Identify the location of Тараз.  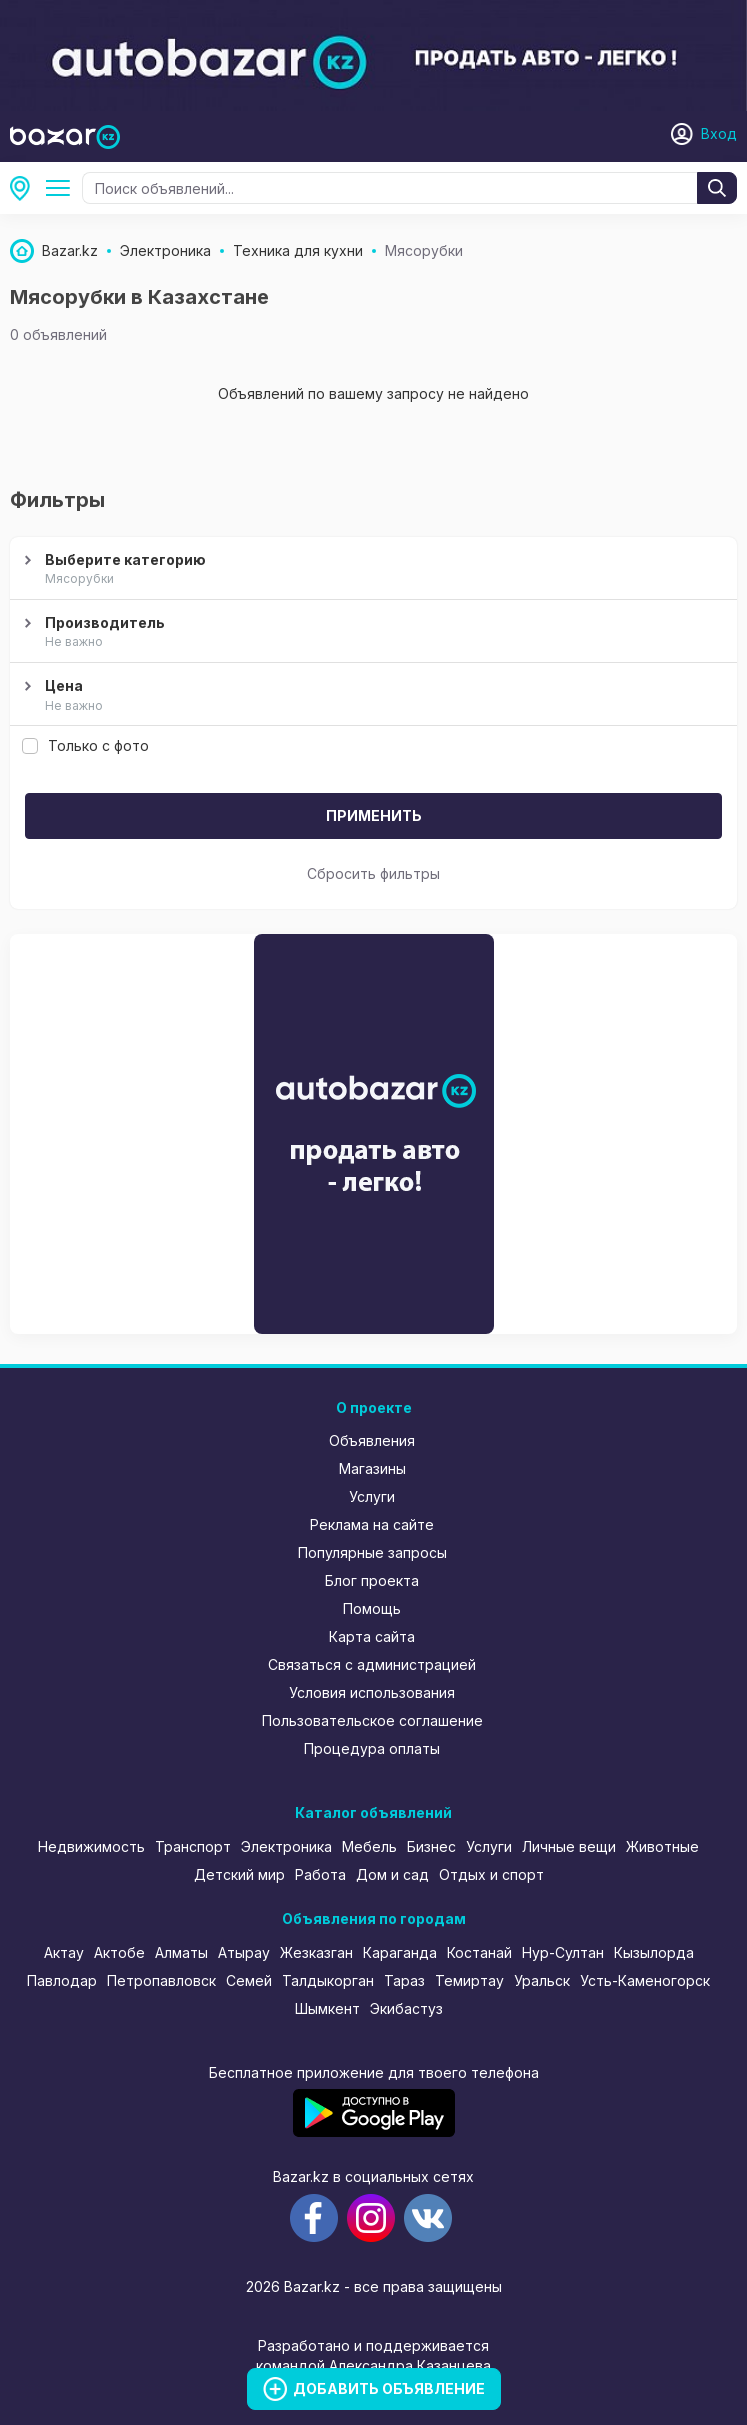
(404, 1980).